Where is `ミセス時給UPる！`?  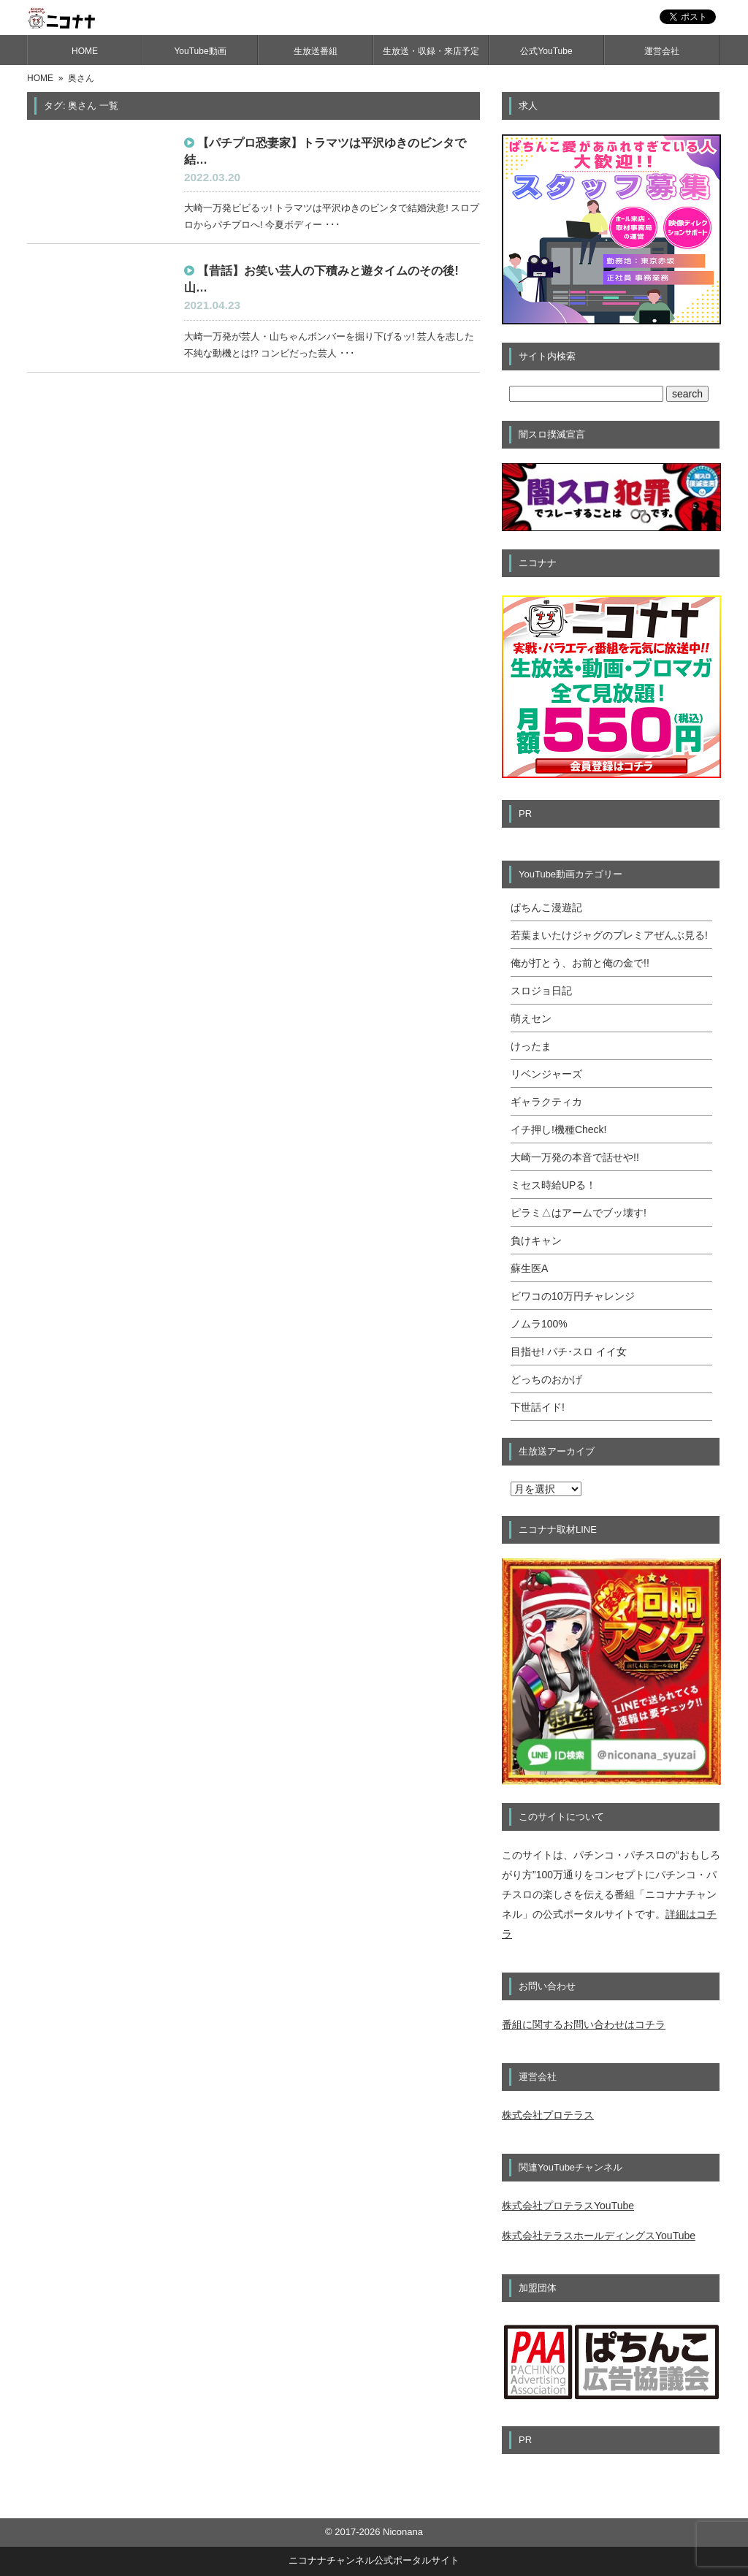 ミセス時給UPる！ is located at coordinates (553, 1185).